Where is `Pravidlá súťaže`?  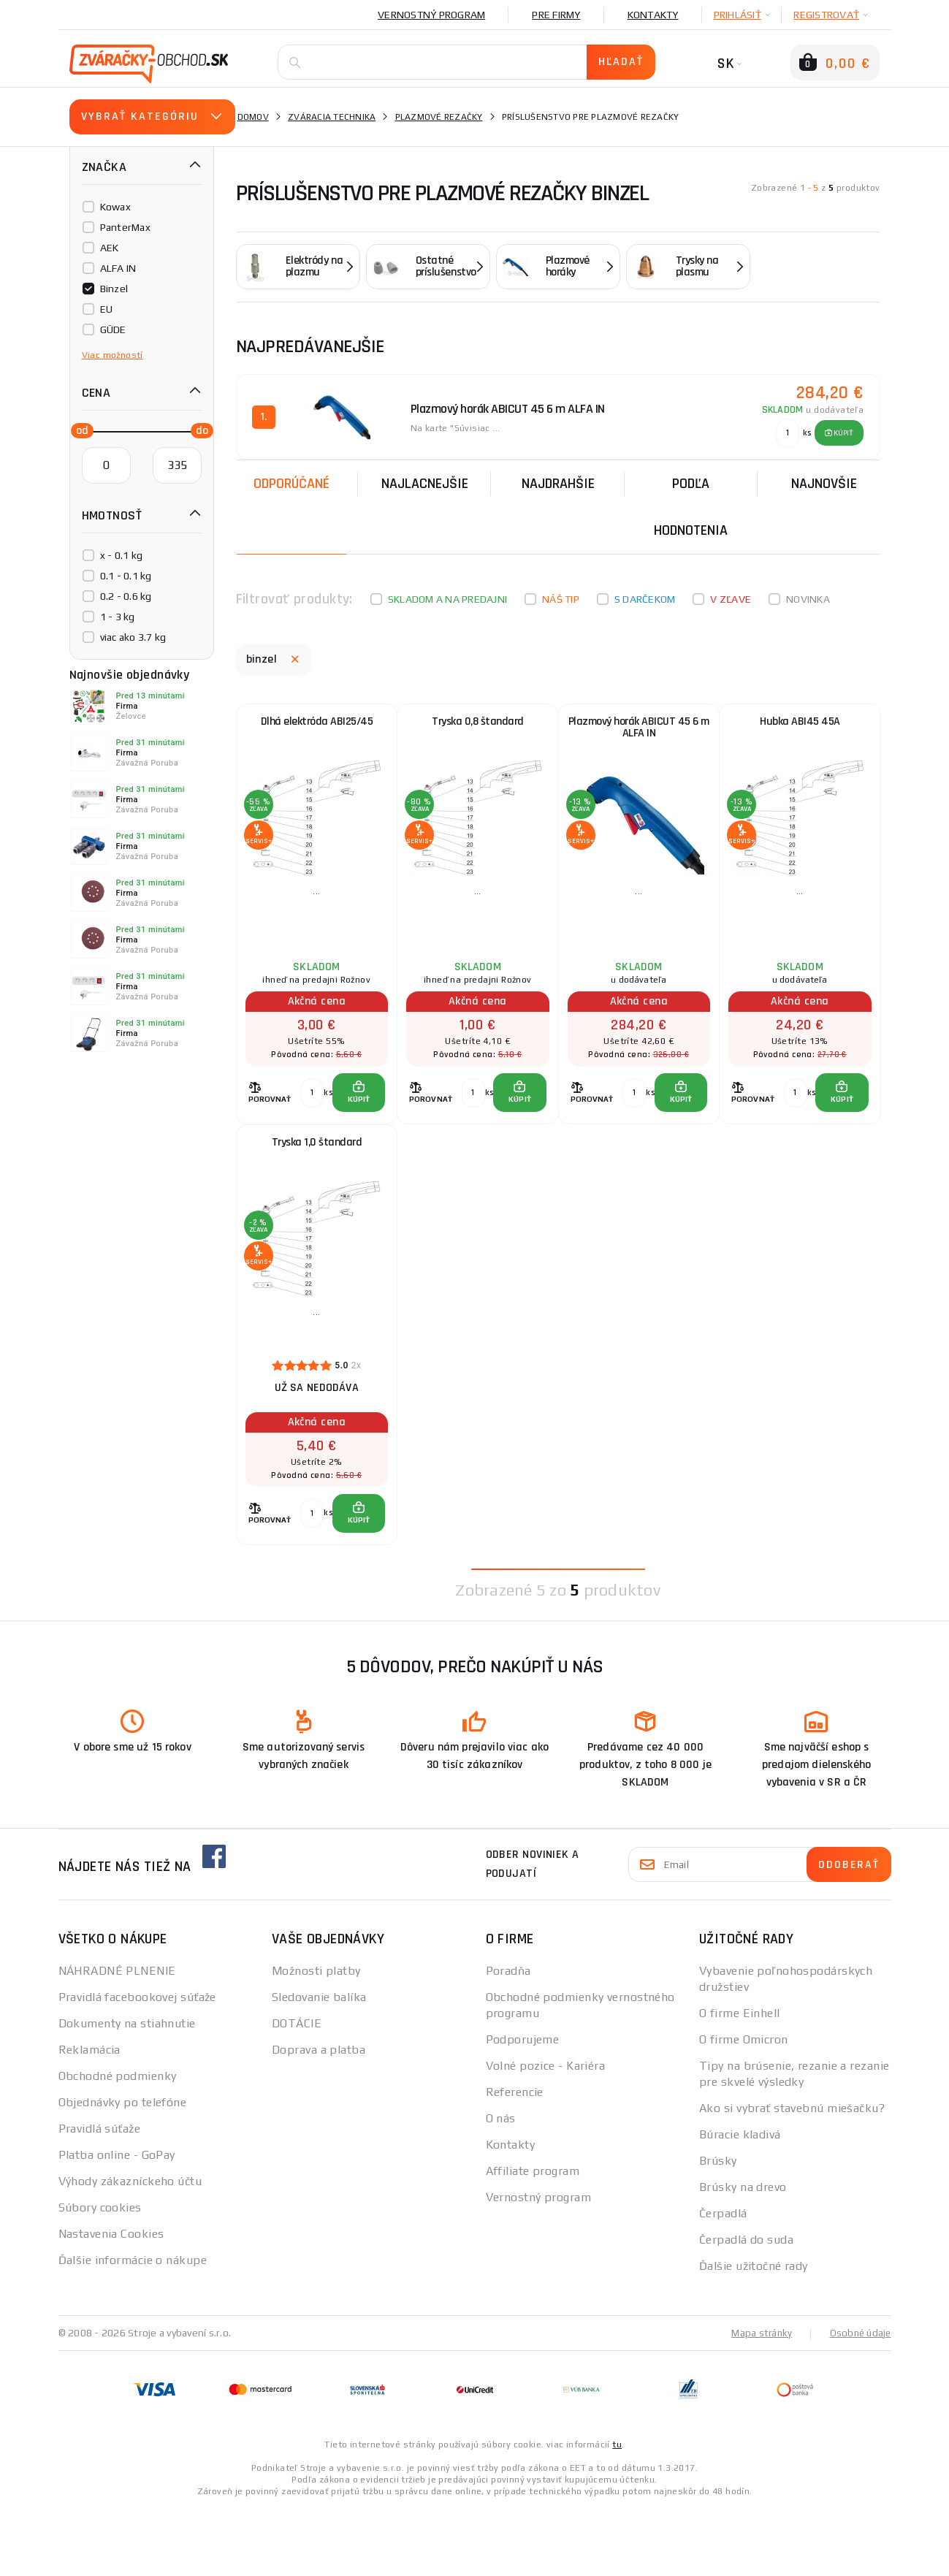 Pravidlá súťaže is located at coordinates (99, 2196).